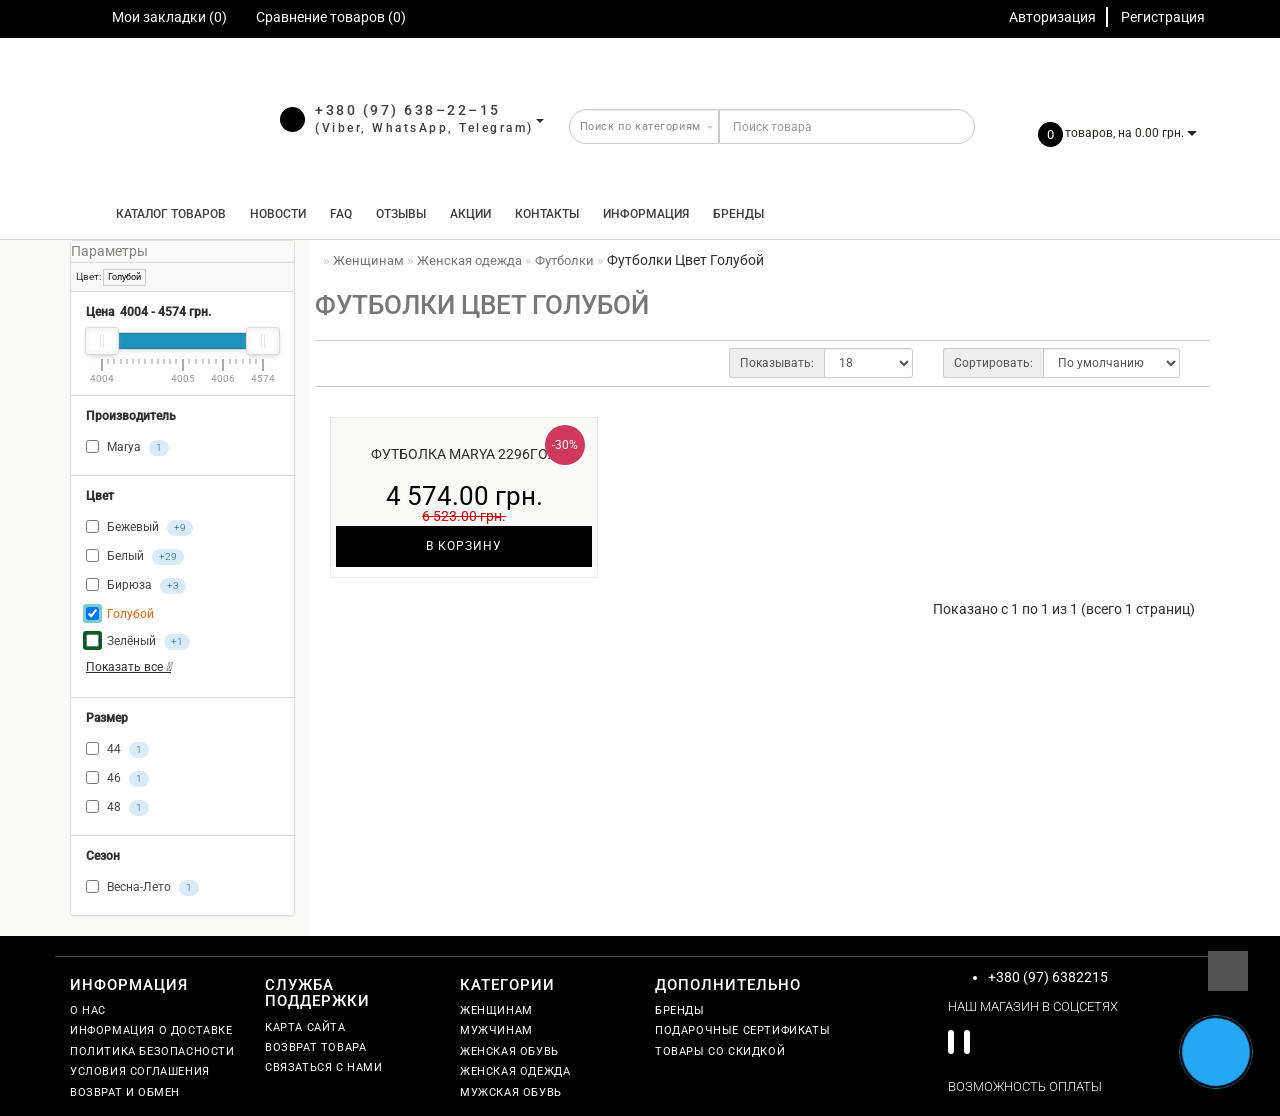 This screenshot has height=1116, width=1280. Describe the element at coordinates (515, 1071) in the screenshot. I see `Женская одежда` at that location.